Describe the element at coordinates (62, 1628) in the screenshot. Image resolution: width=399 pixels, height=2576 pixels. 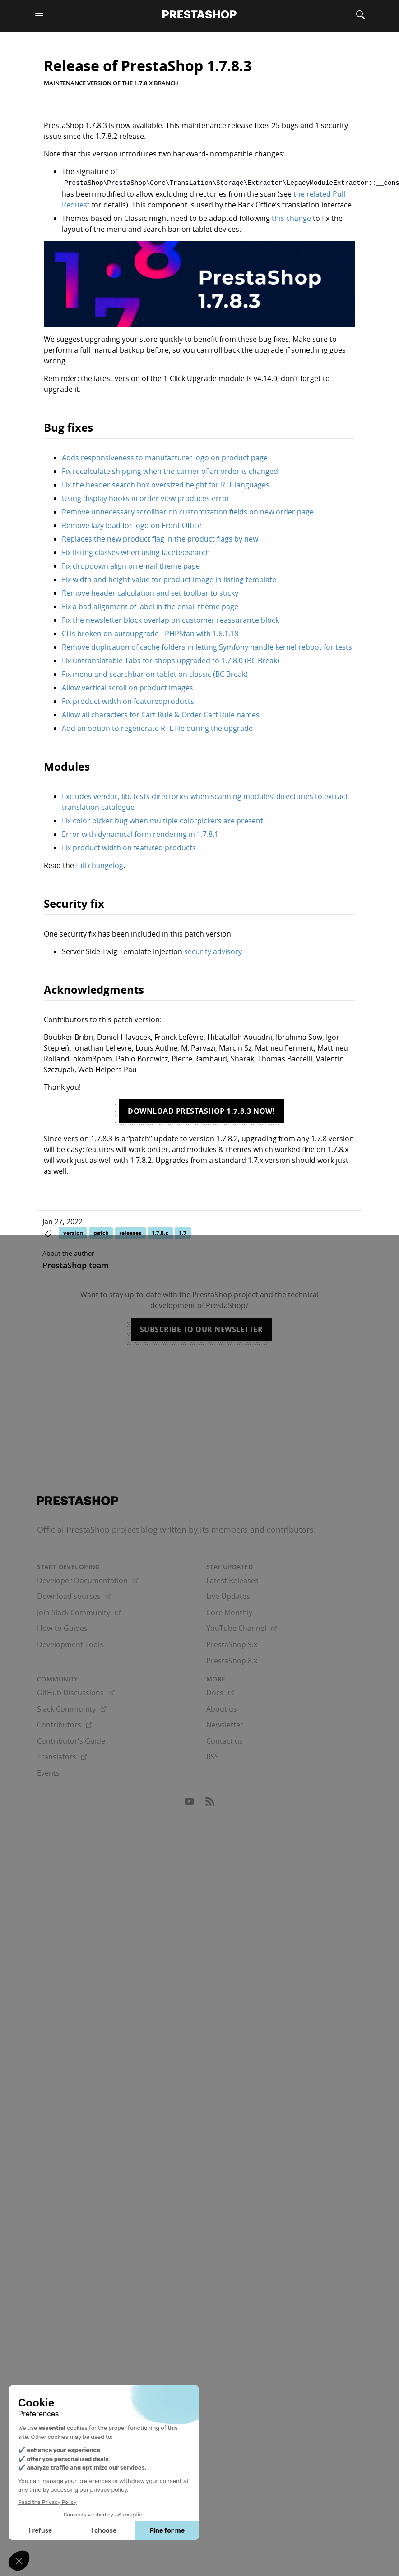
I see `How-to Guides` at that location.